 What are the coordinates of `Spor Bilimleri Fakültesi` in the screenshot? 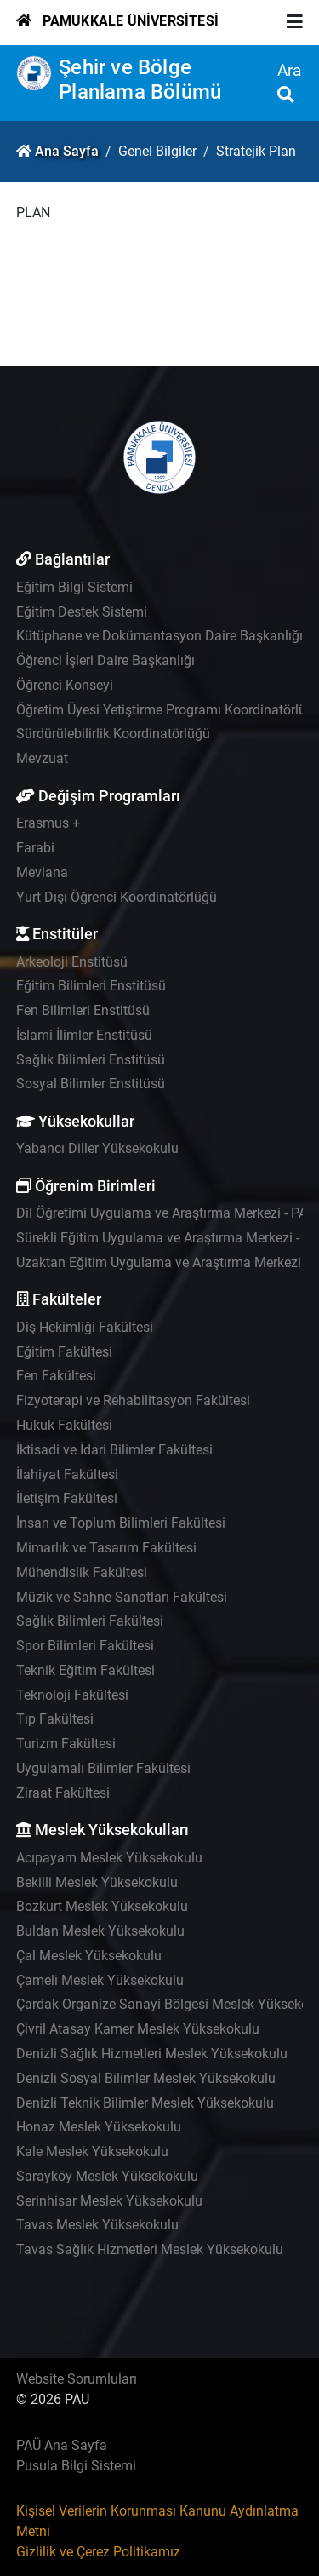 It's located at (85, 1646).